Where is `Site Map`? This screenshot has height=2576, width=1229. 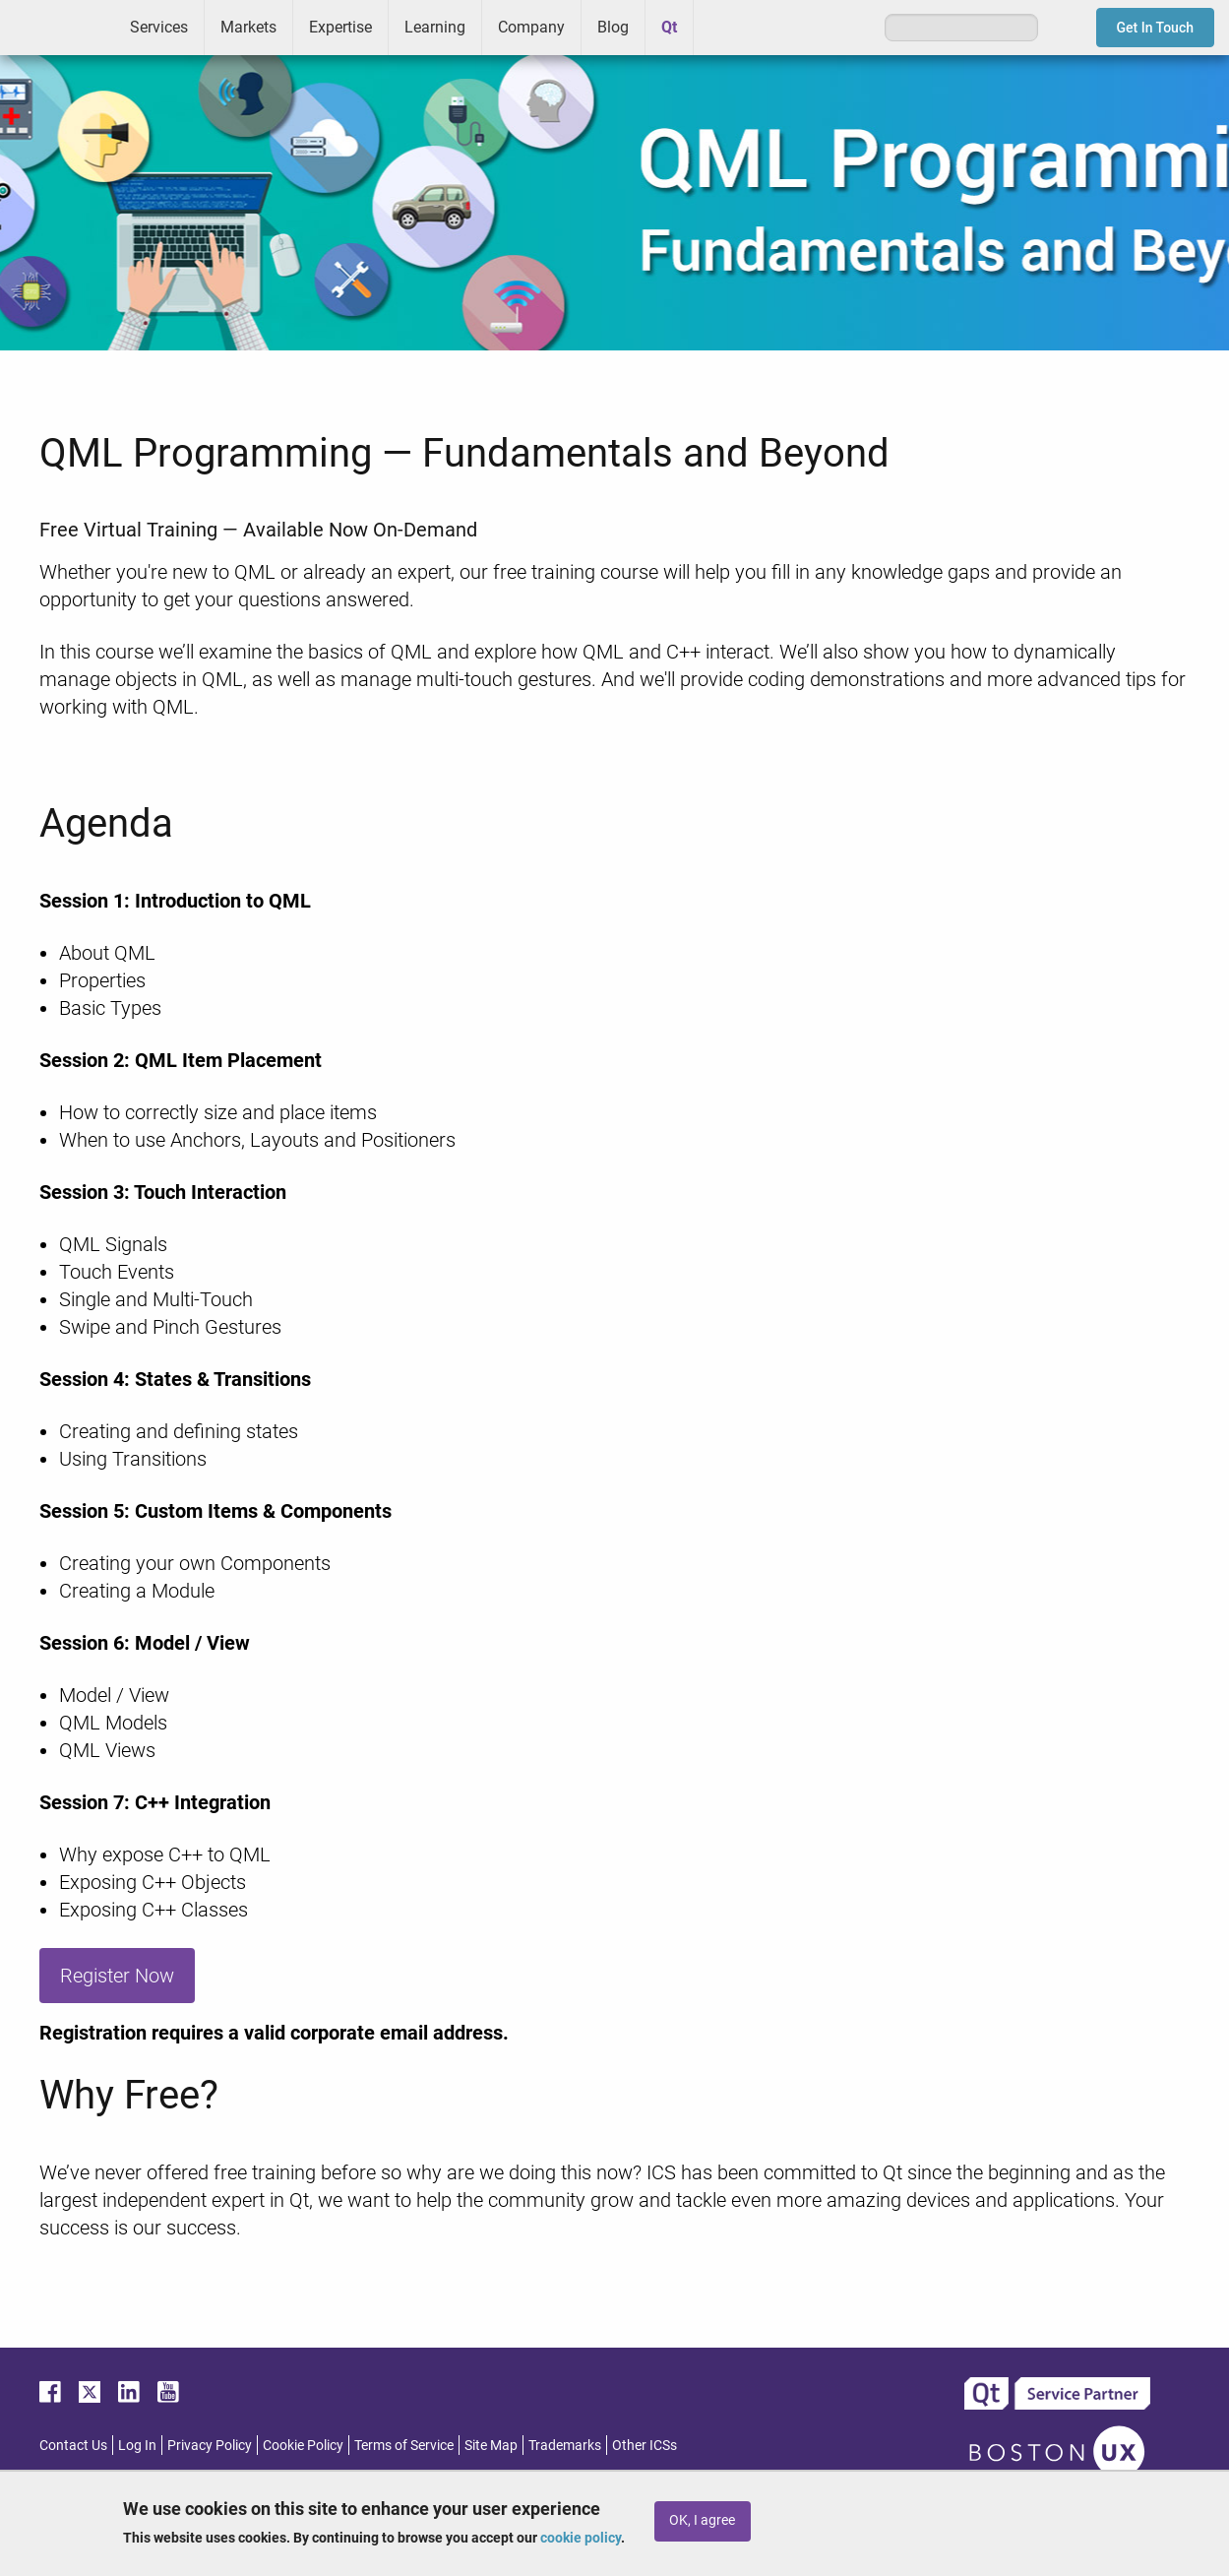 Site Map is located at coordinates (491, 2445).